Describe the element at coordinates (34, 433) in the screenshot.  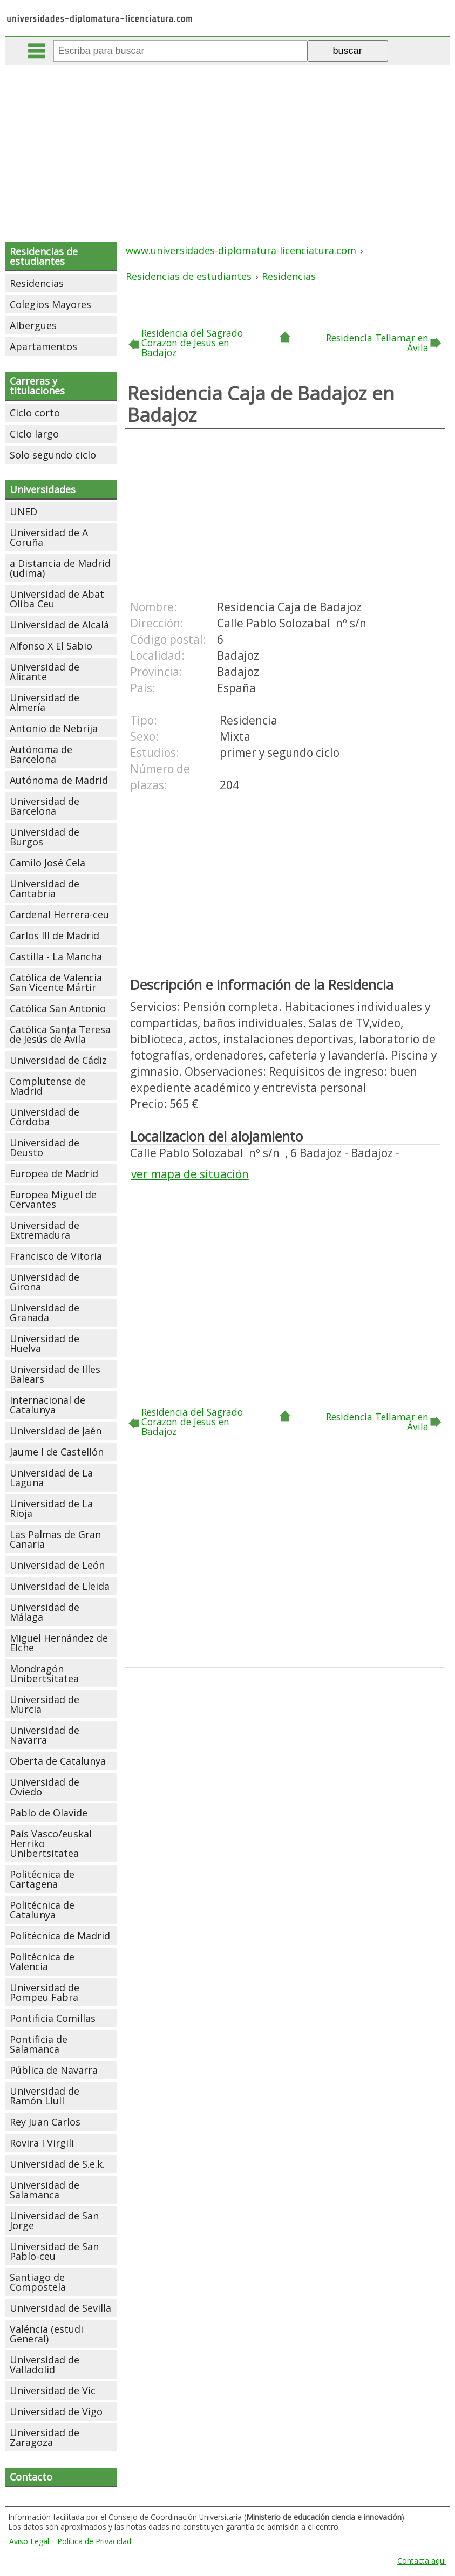
I see `Ciclo largo` at that location.